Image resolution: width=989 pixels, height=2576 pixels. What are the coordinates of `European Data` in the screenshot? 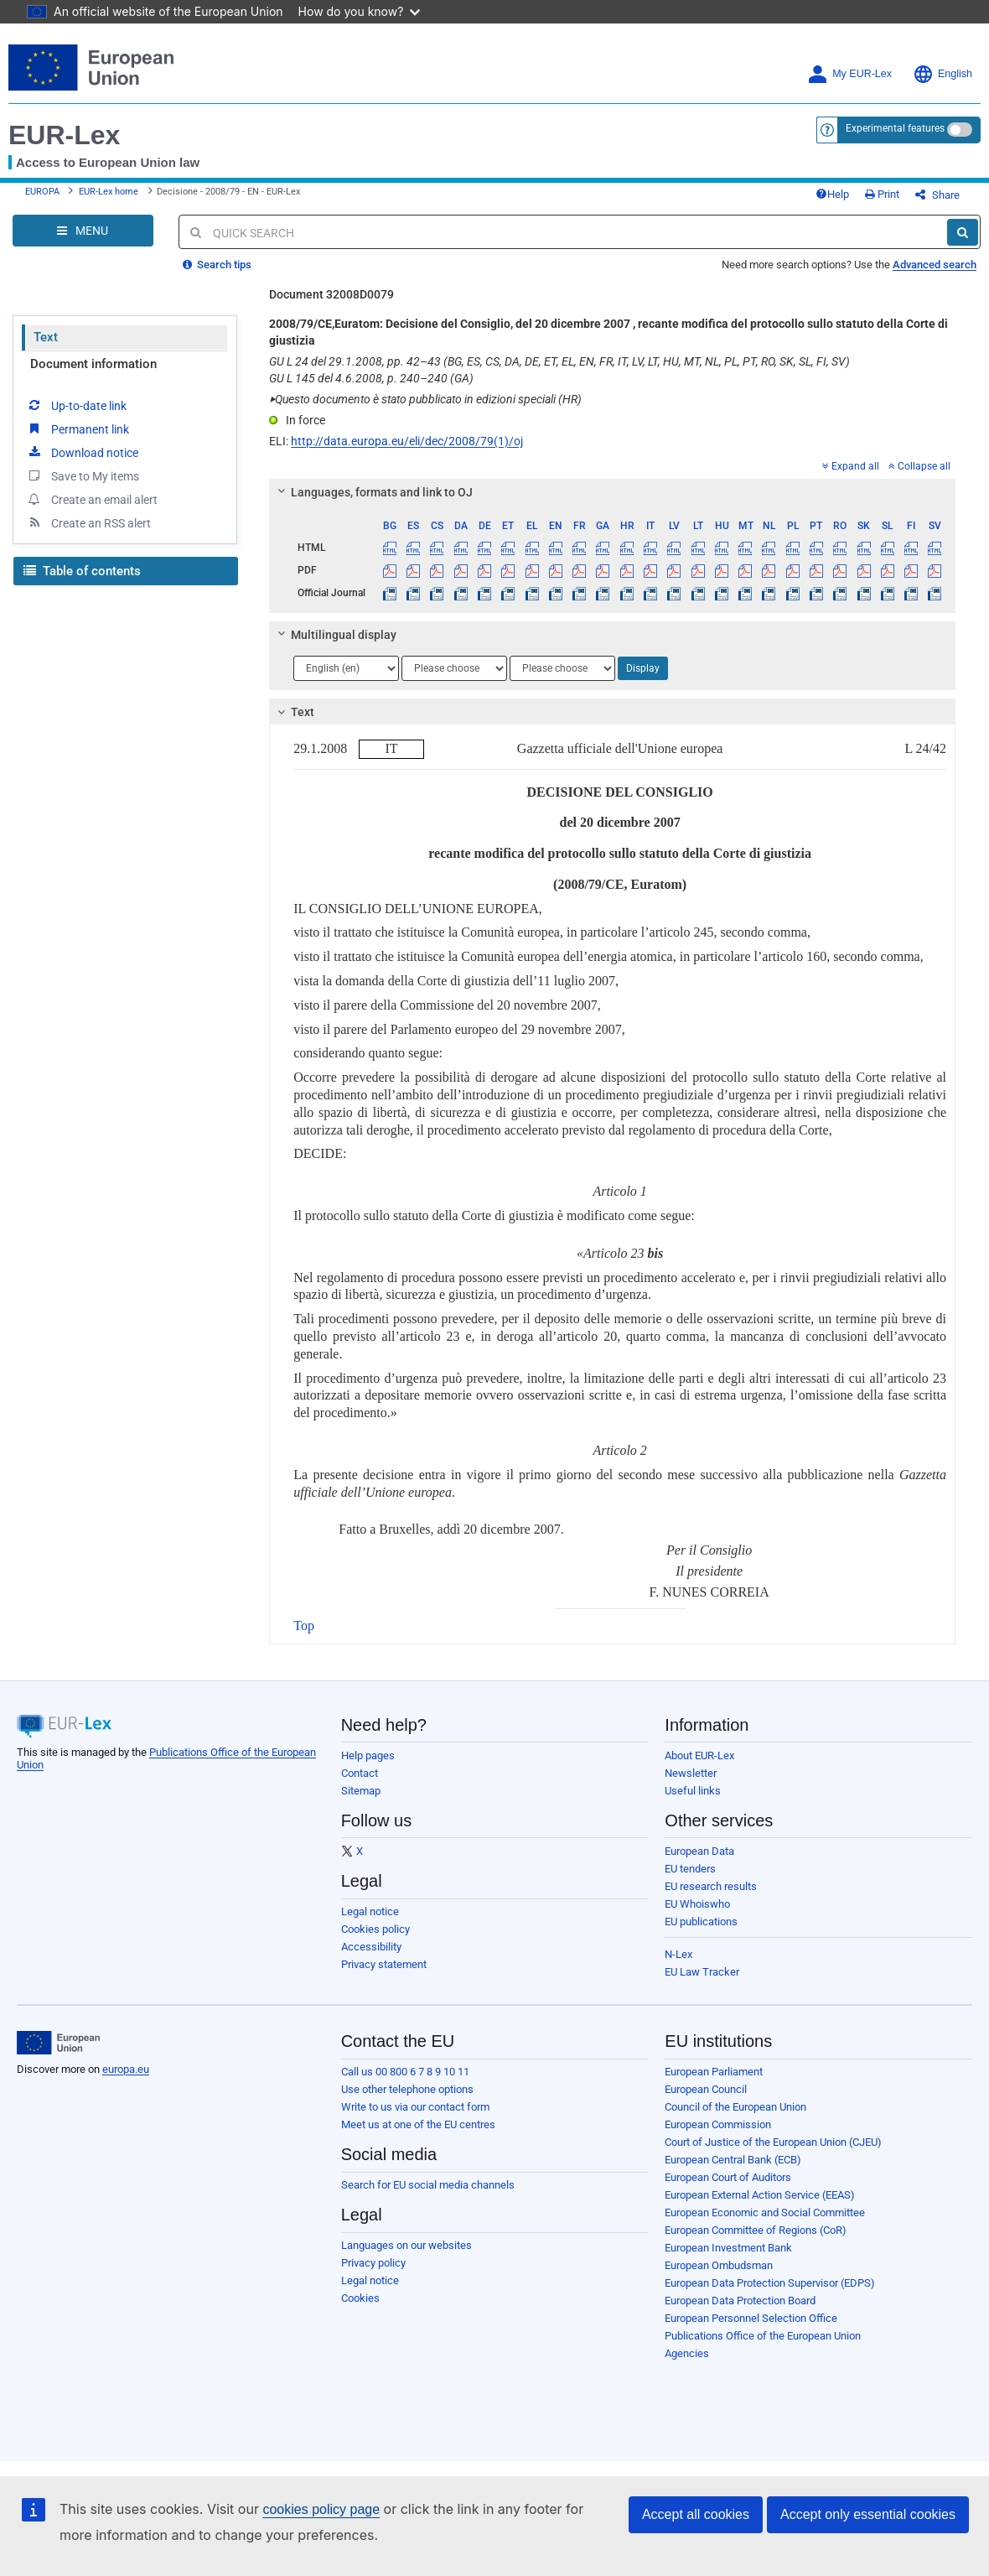 It's located at (699, 1851).